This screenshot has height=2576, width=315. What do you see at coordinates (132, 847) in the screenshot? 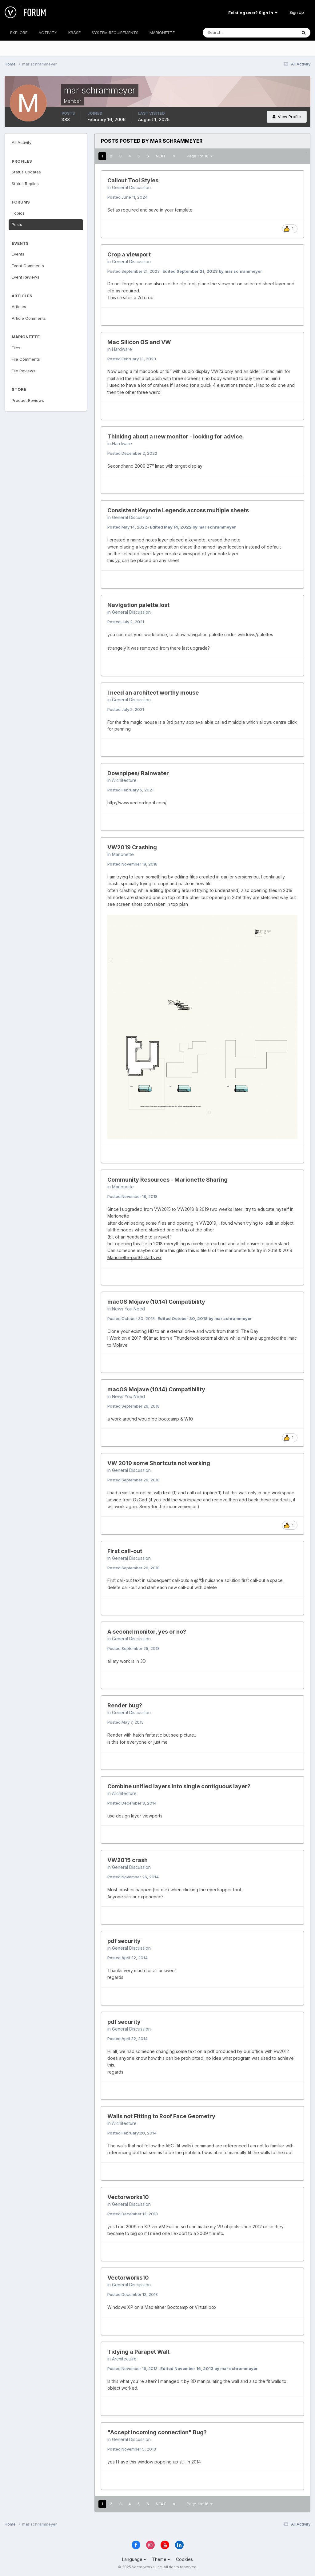
I see `VW2019 Crashing` at bounding box center [132, 847].